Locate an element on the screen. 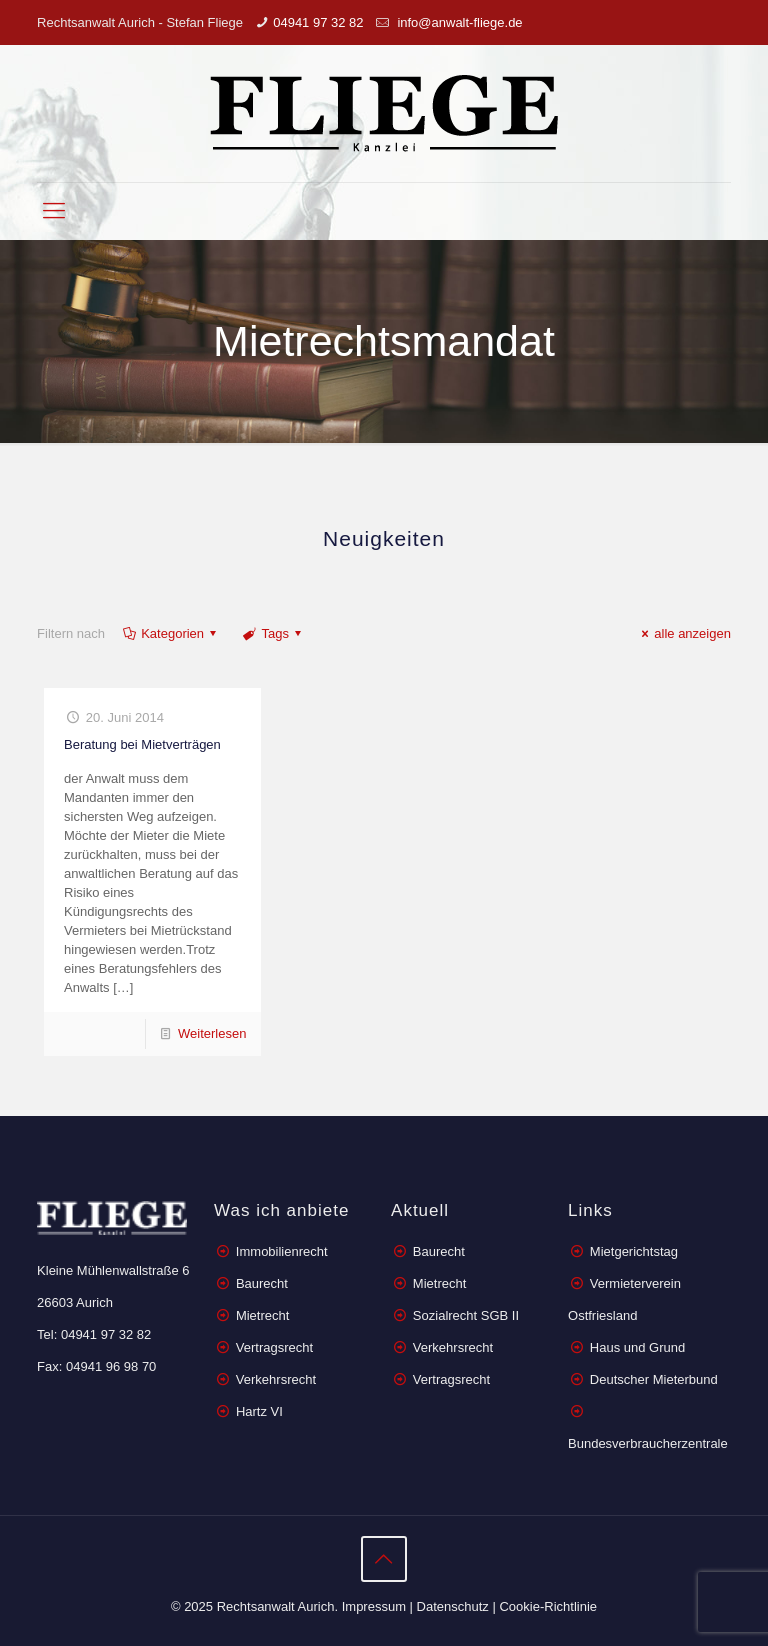 This screenshot has height=1646, width=768. Datenschutz is located at coordinates (453, 1606).